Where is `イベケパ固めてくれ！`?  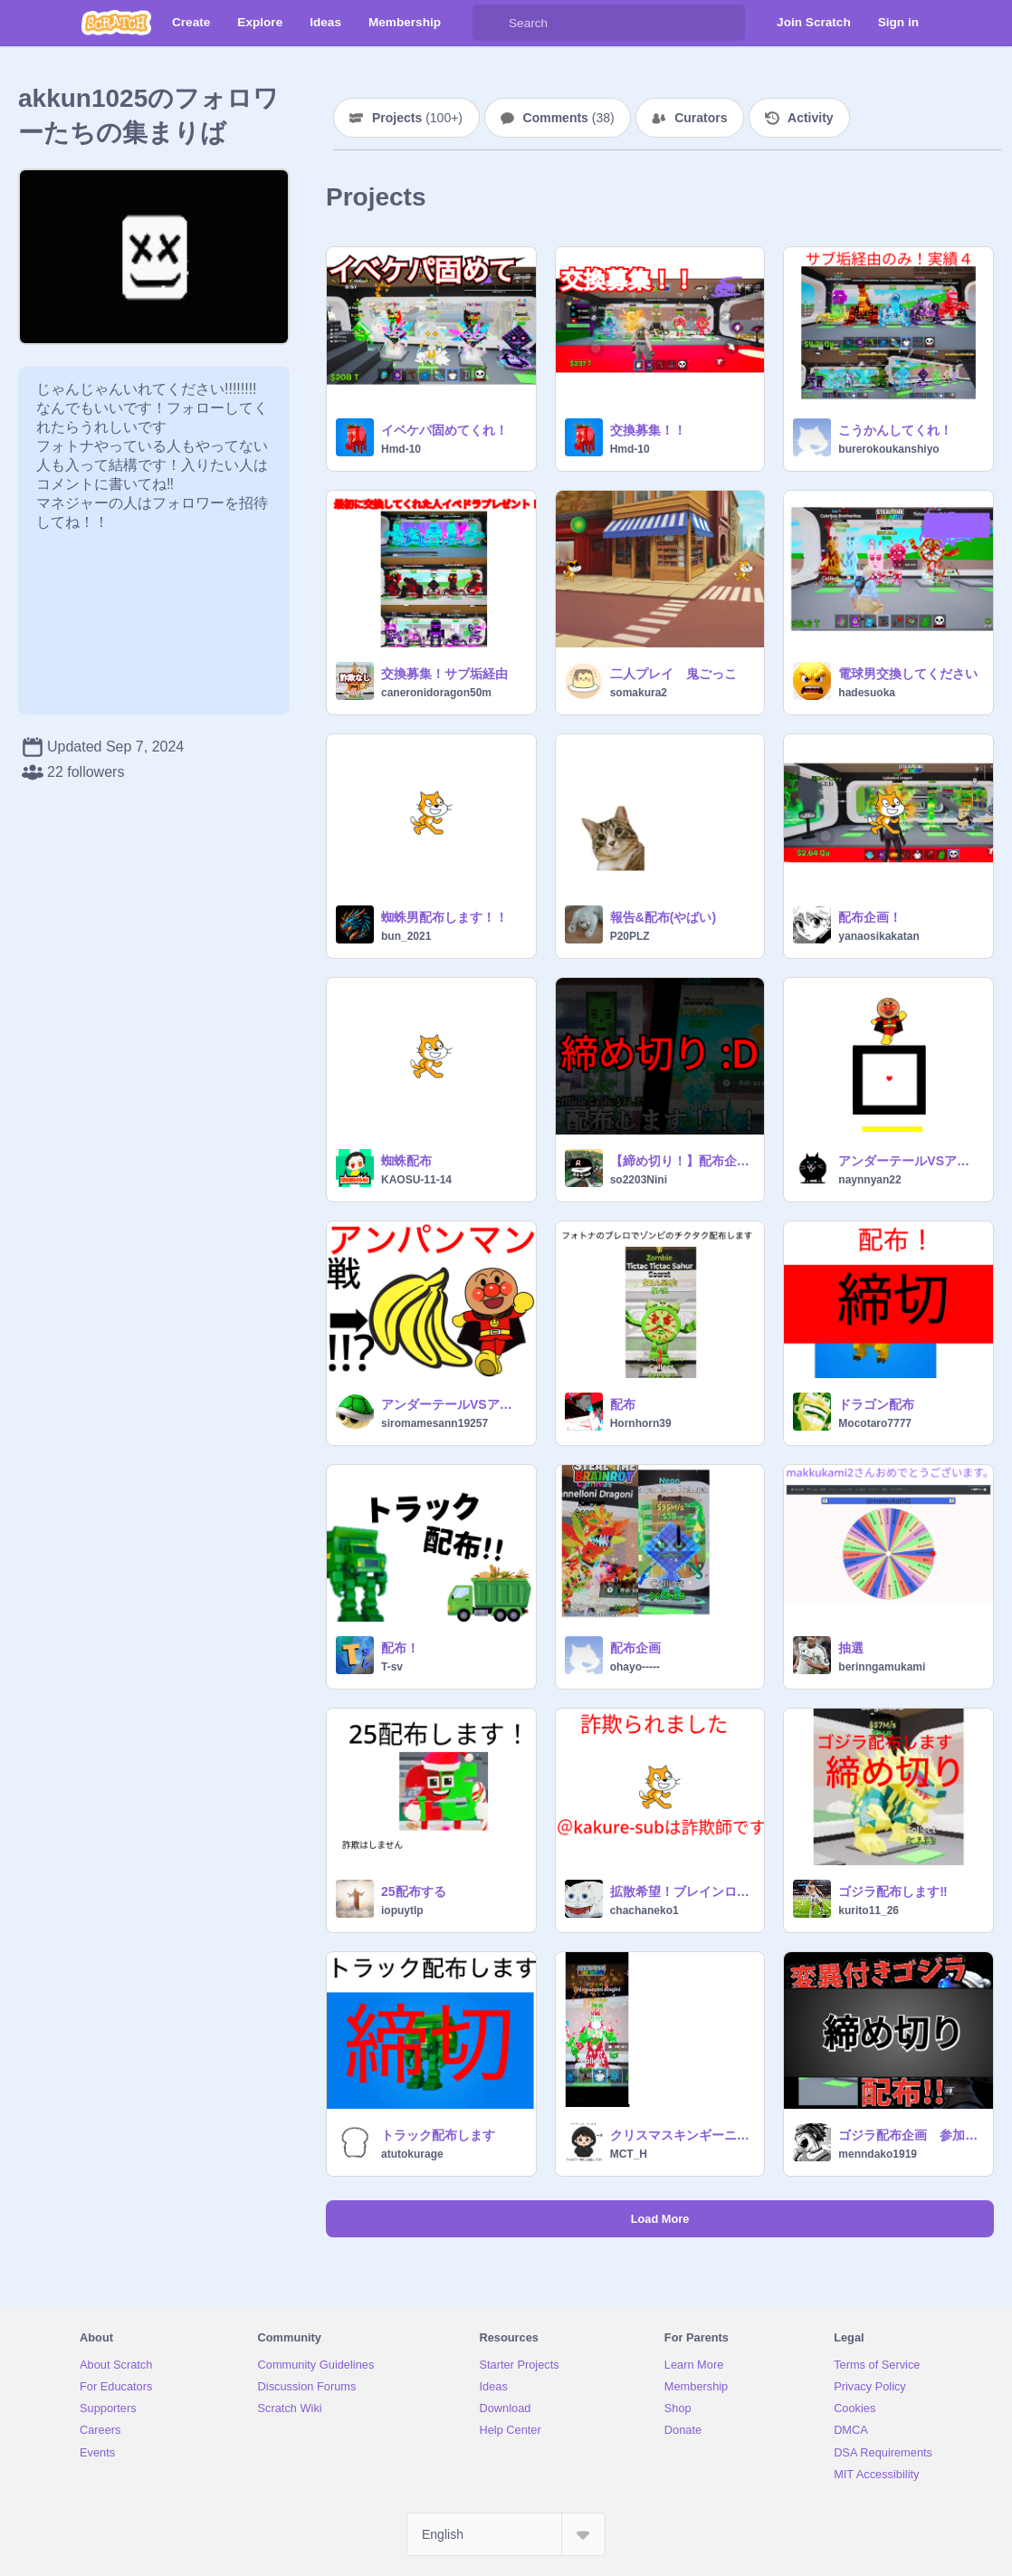 イベケパ固めてくれ！ is located at coordinates (444, 430).